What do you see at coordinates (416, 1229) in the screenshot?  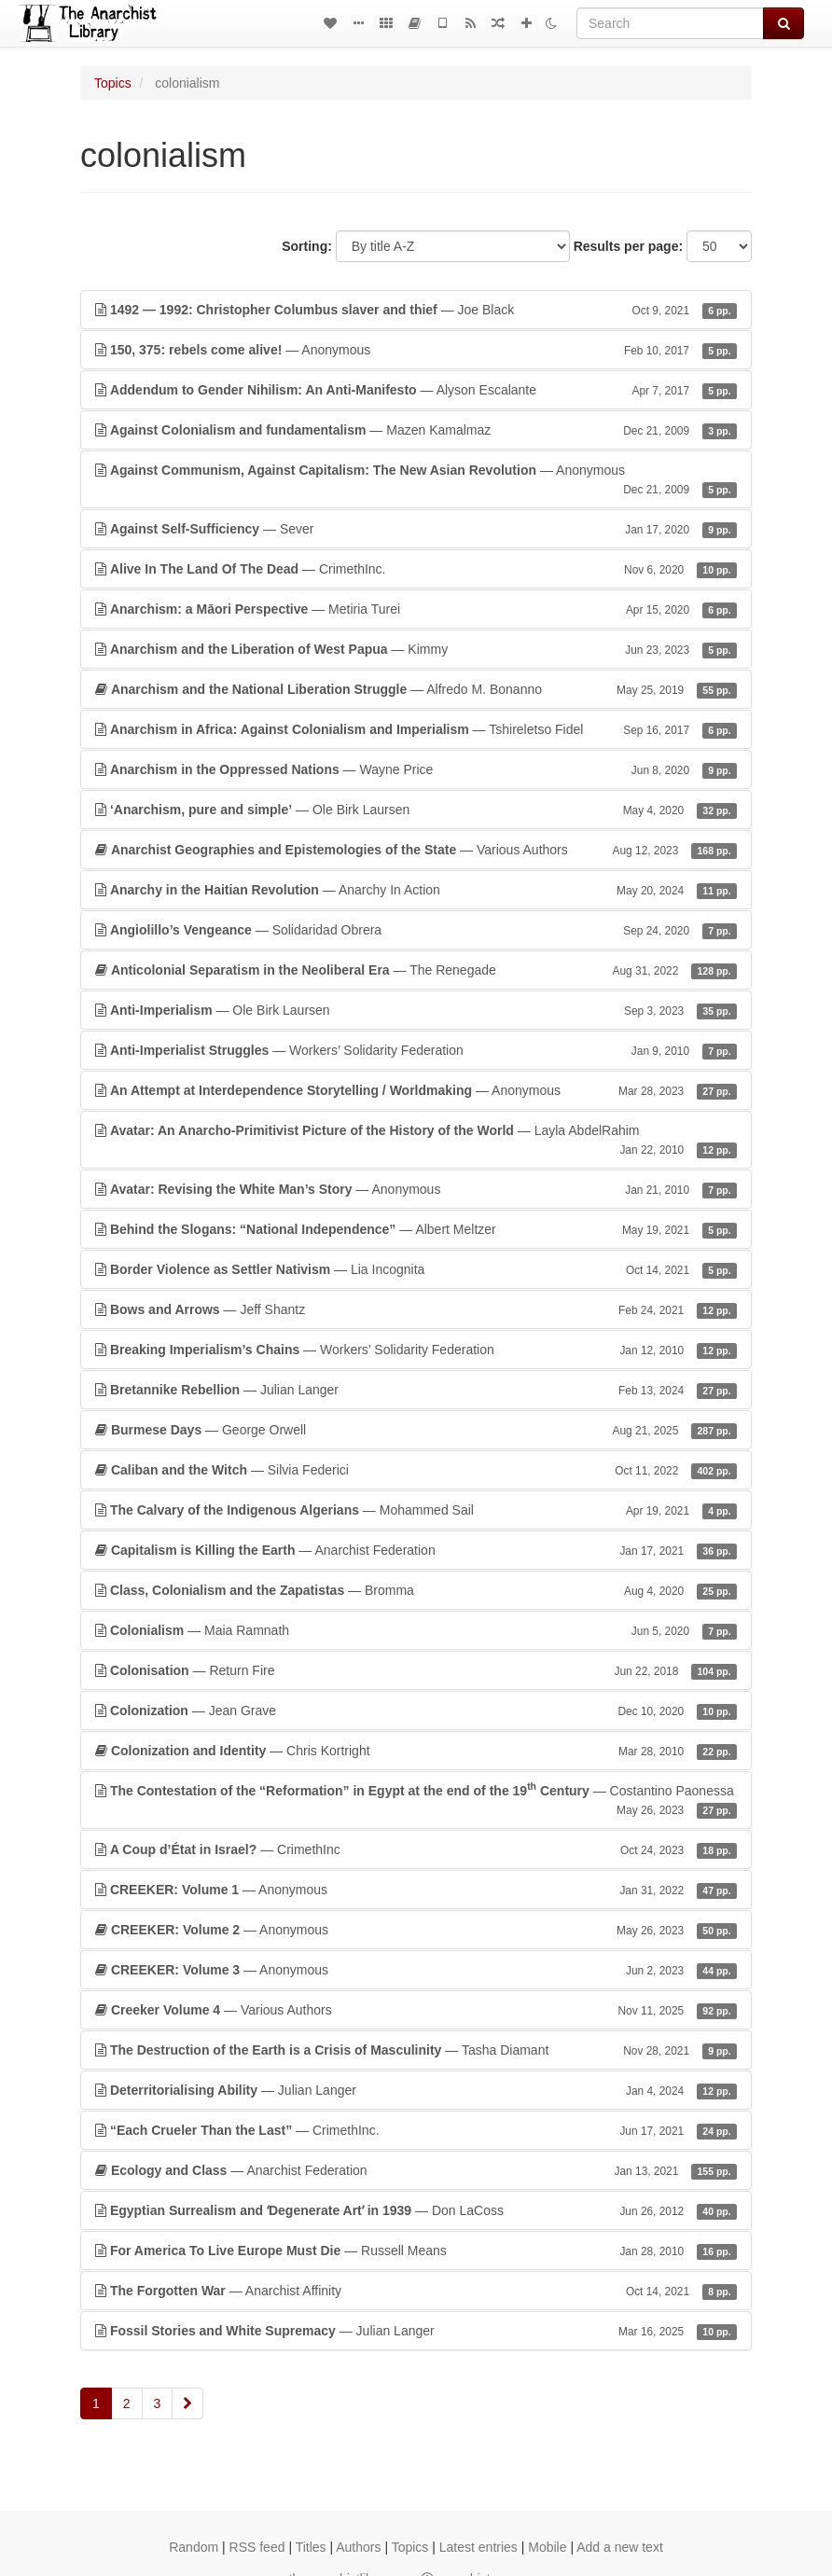 I see `— Albert Meltzer` at bounding box center [416, 1229].